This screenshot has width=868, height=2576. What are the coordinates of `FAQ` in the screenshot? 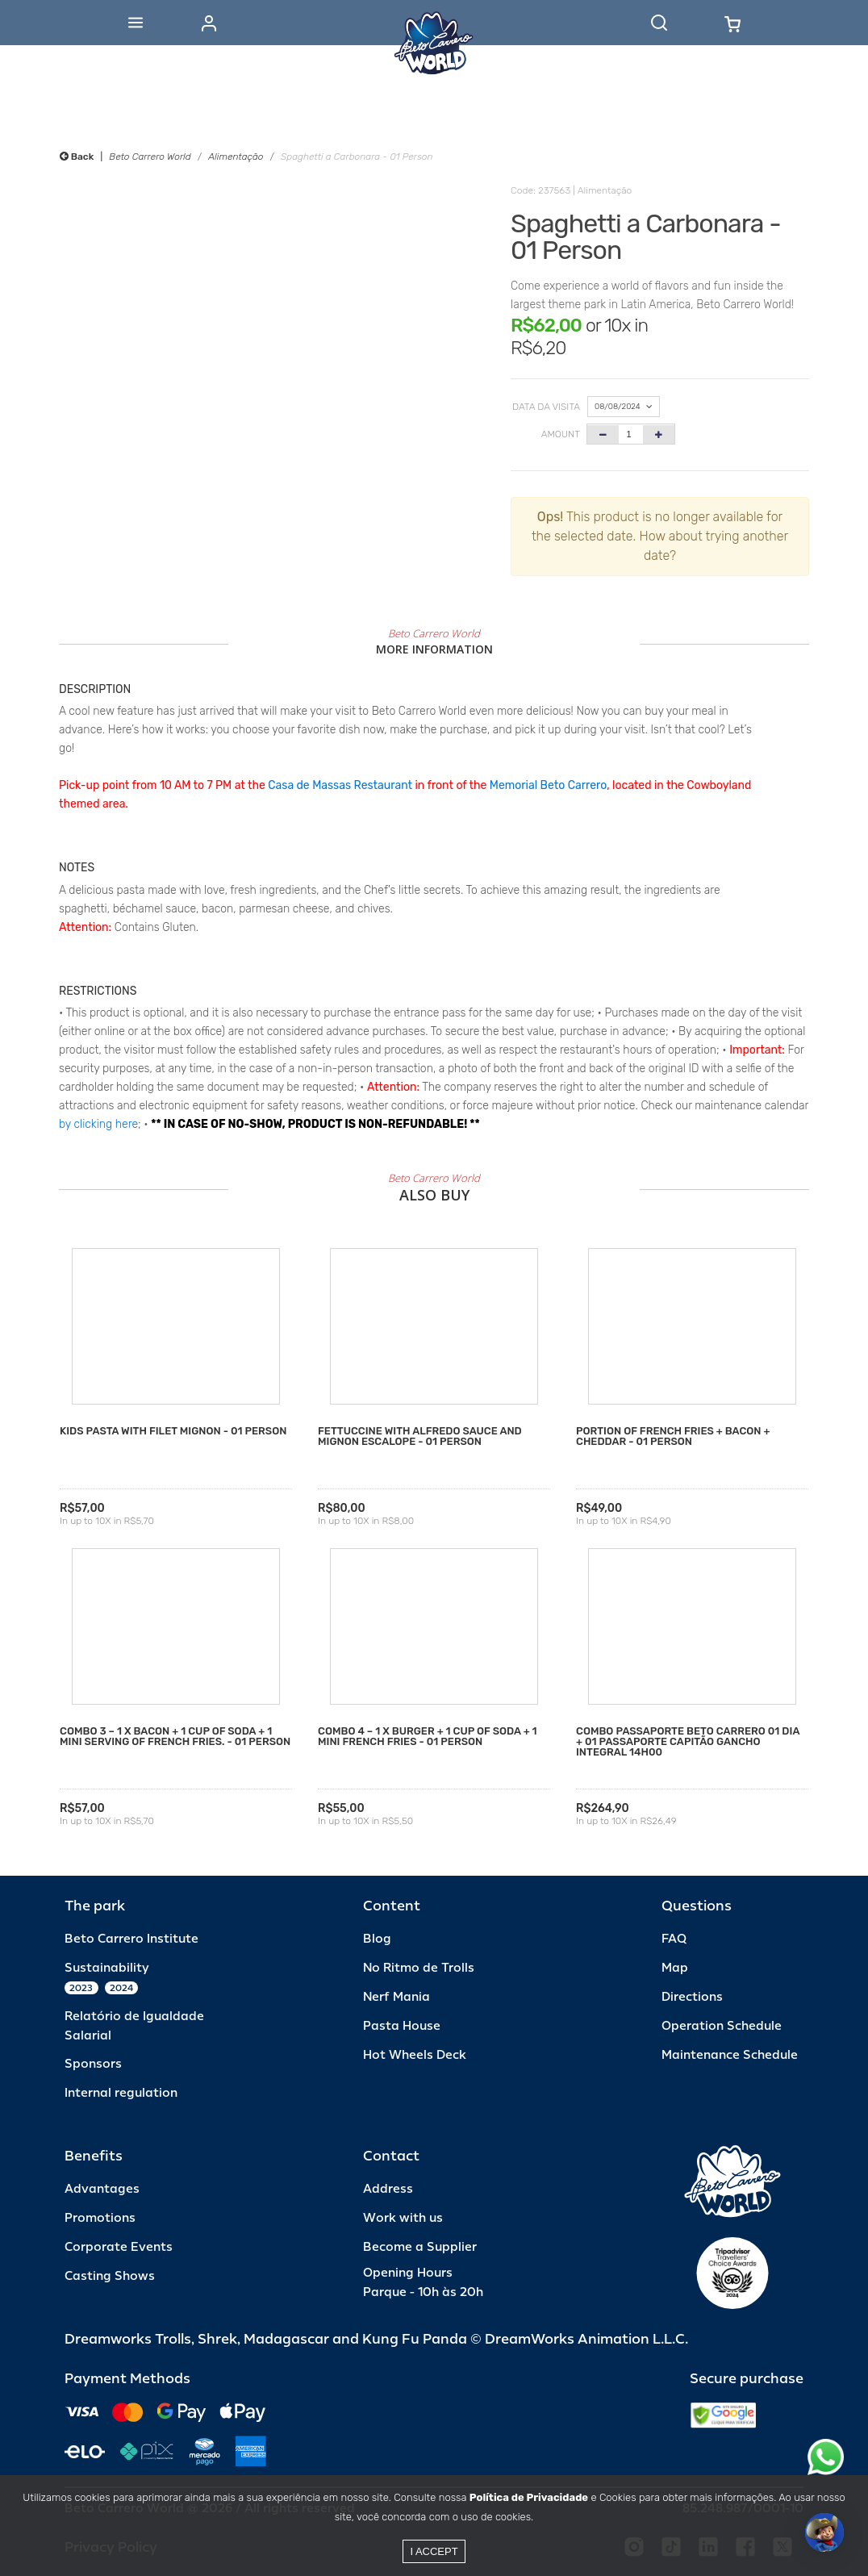 It's located at (673, 1939).